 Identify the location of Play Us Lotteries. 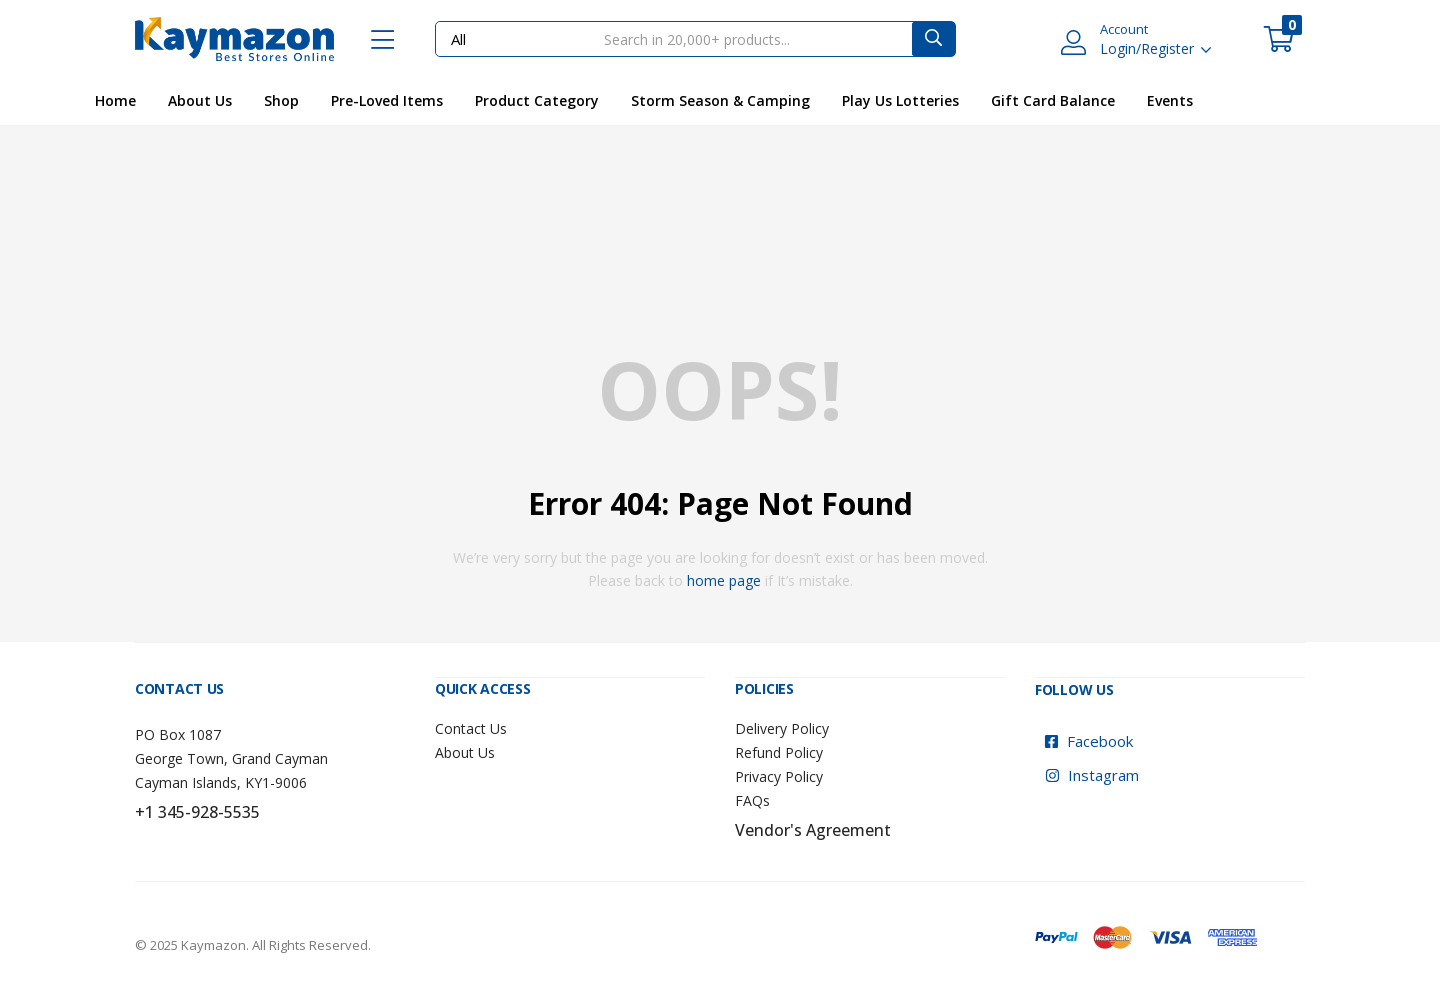
(900, 100).